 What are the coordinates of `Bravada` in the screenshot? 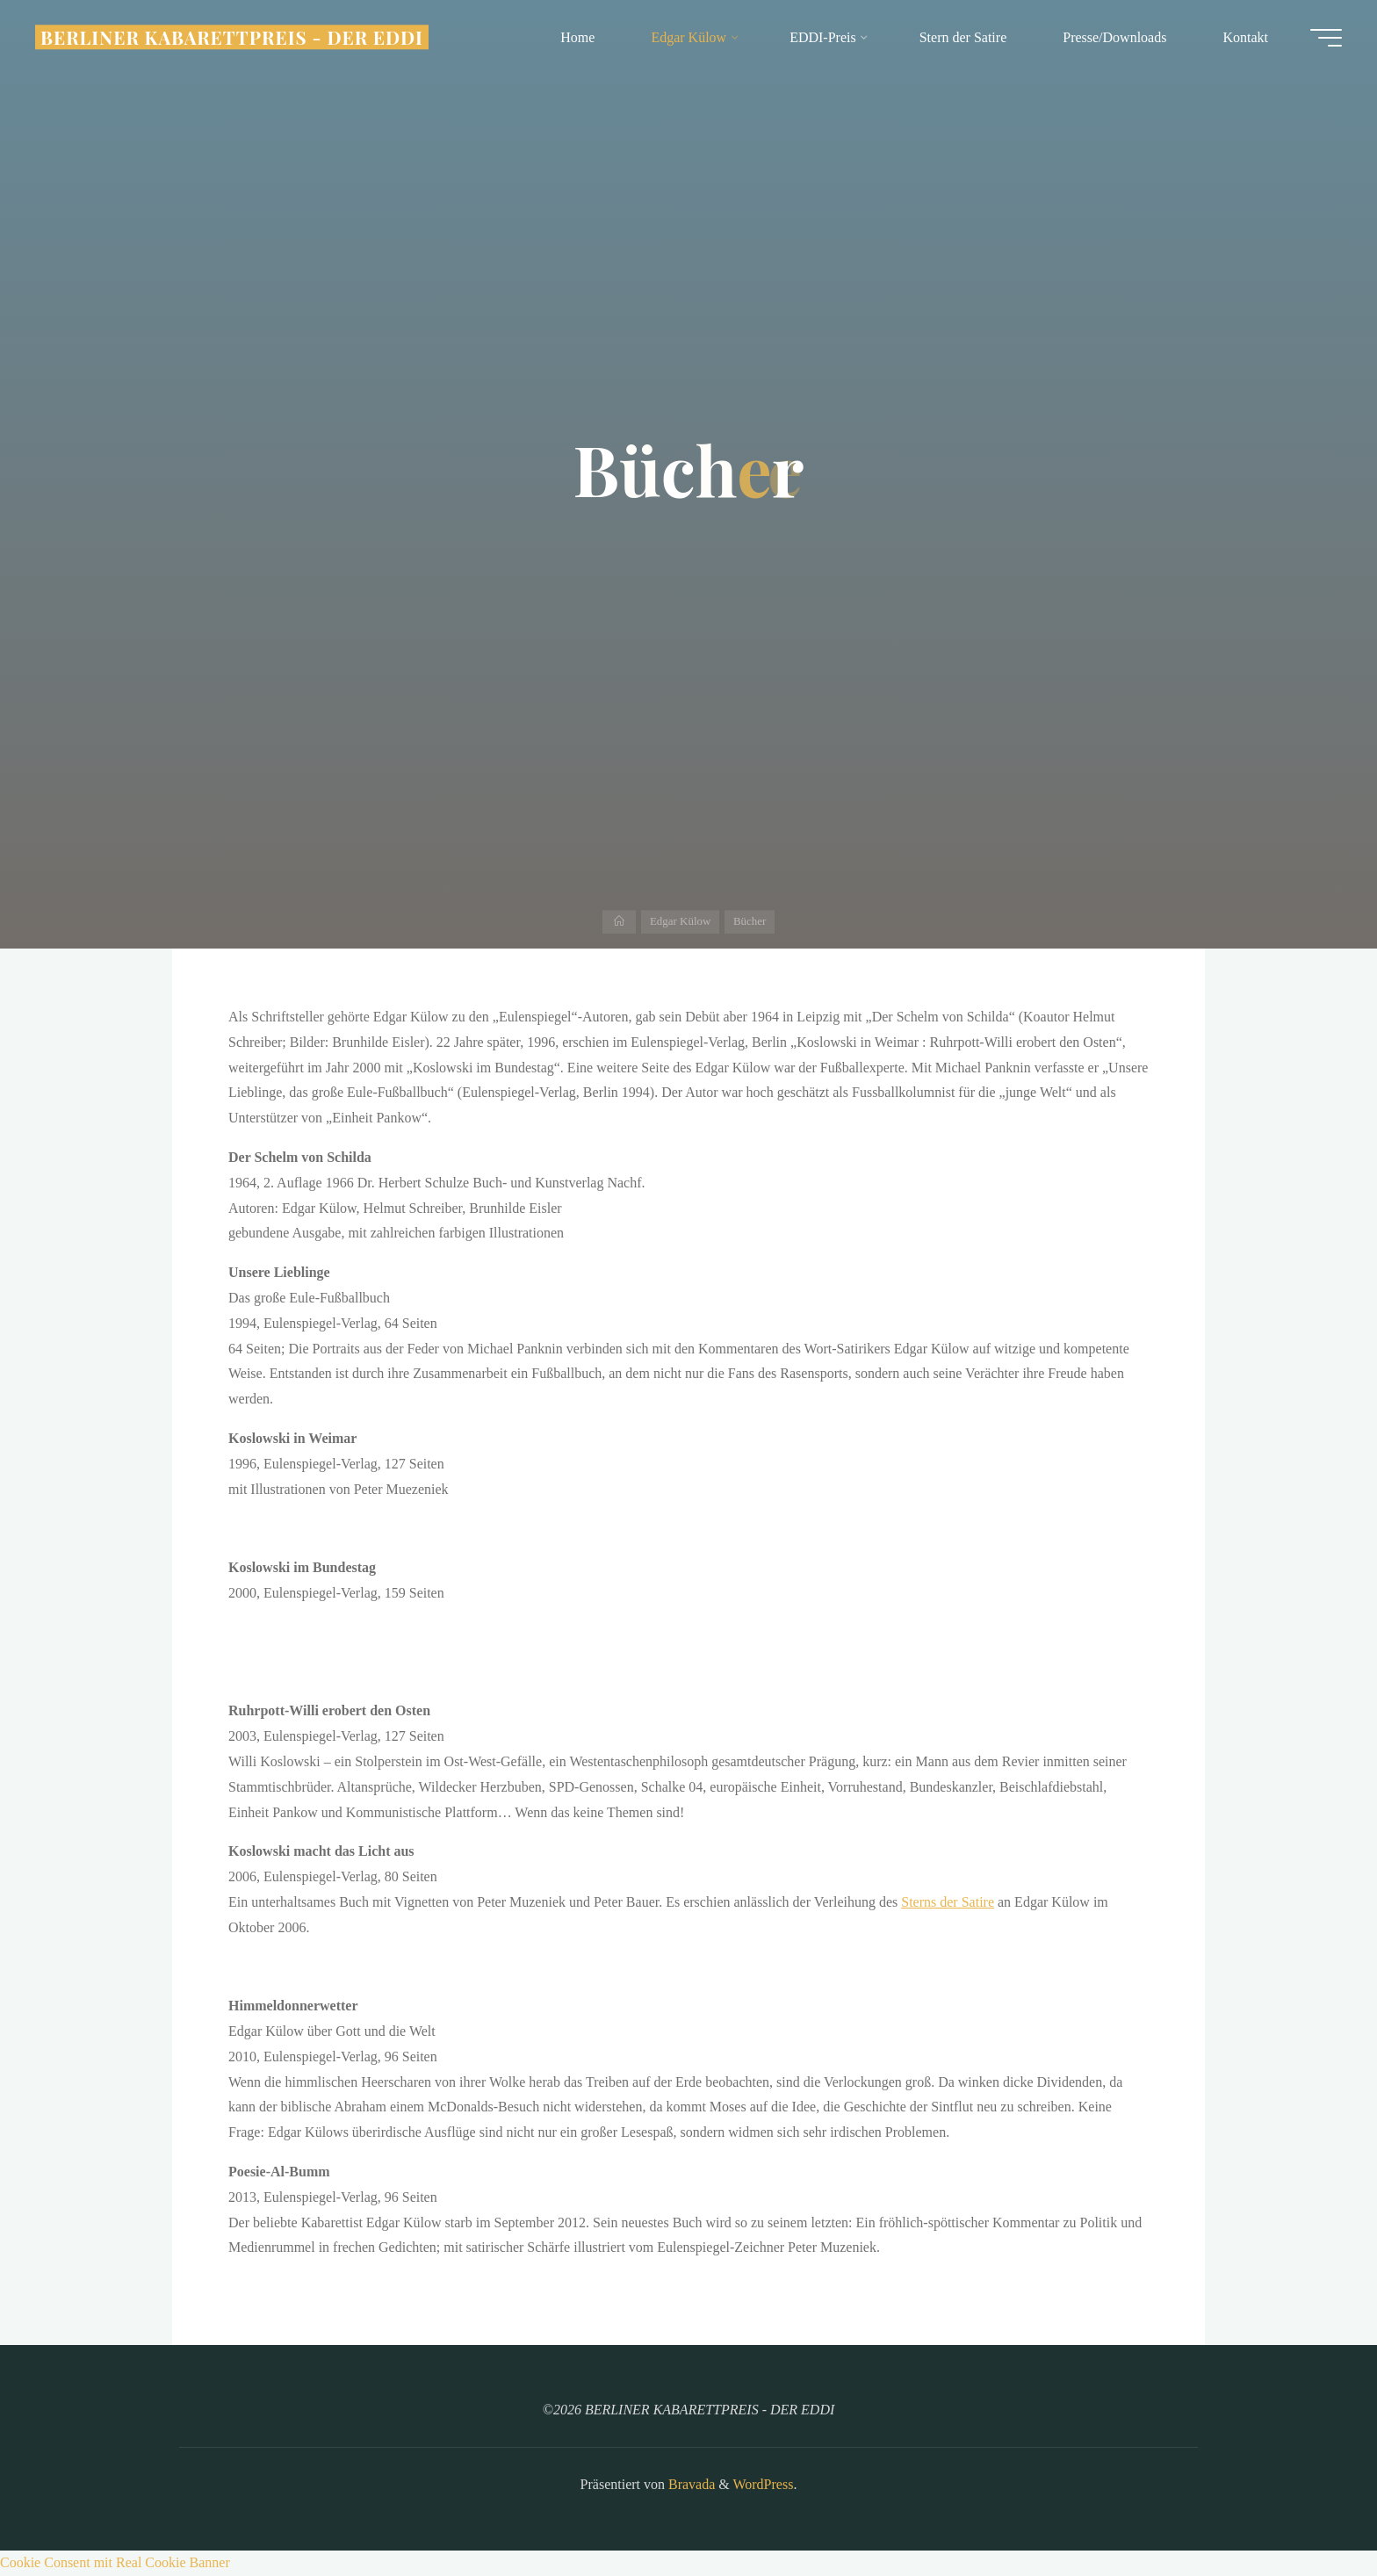 It's located at (690, 2484).